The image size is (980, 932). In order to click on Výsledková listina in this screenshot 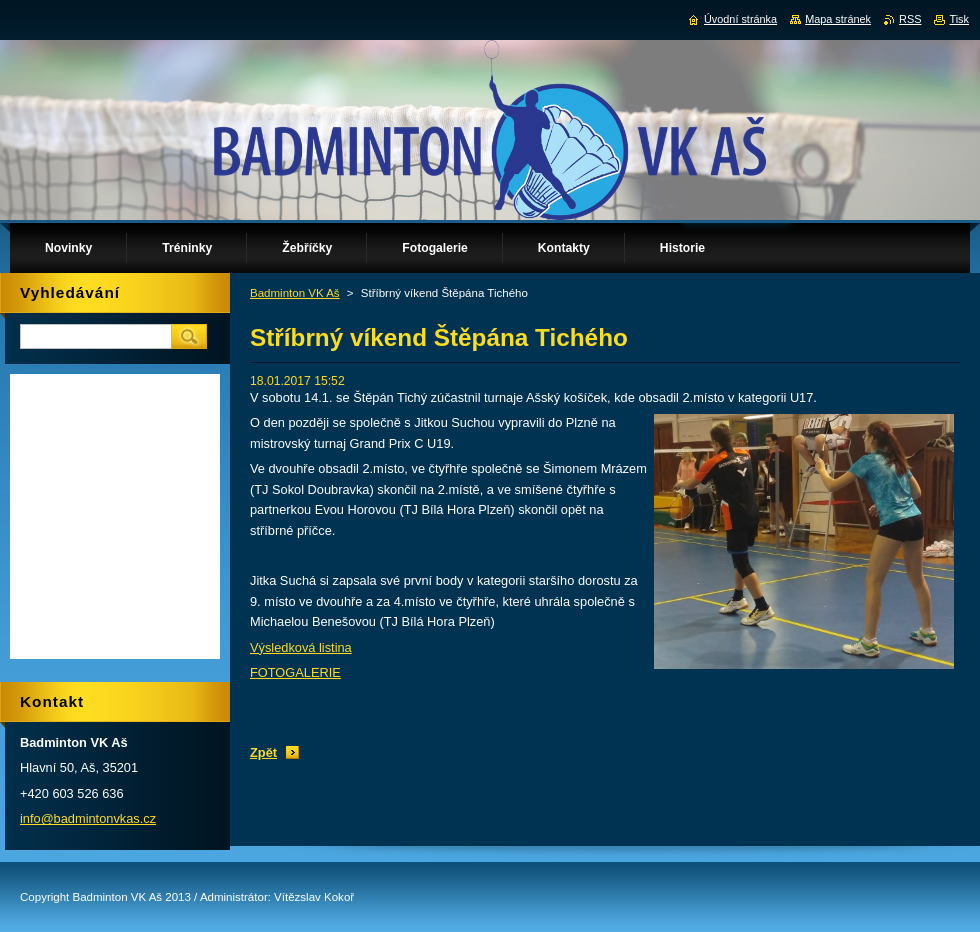, I will do `click(301, 647)`.